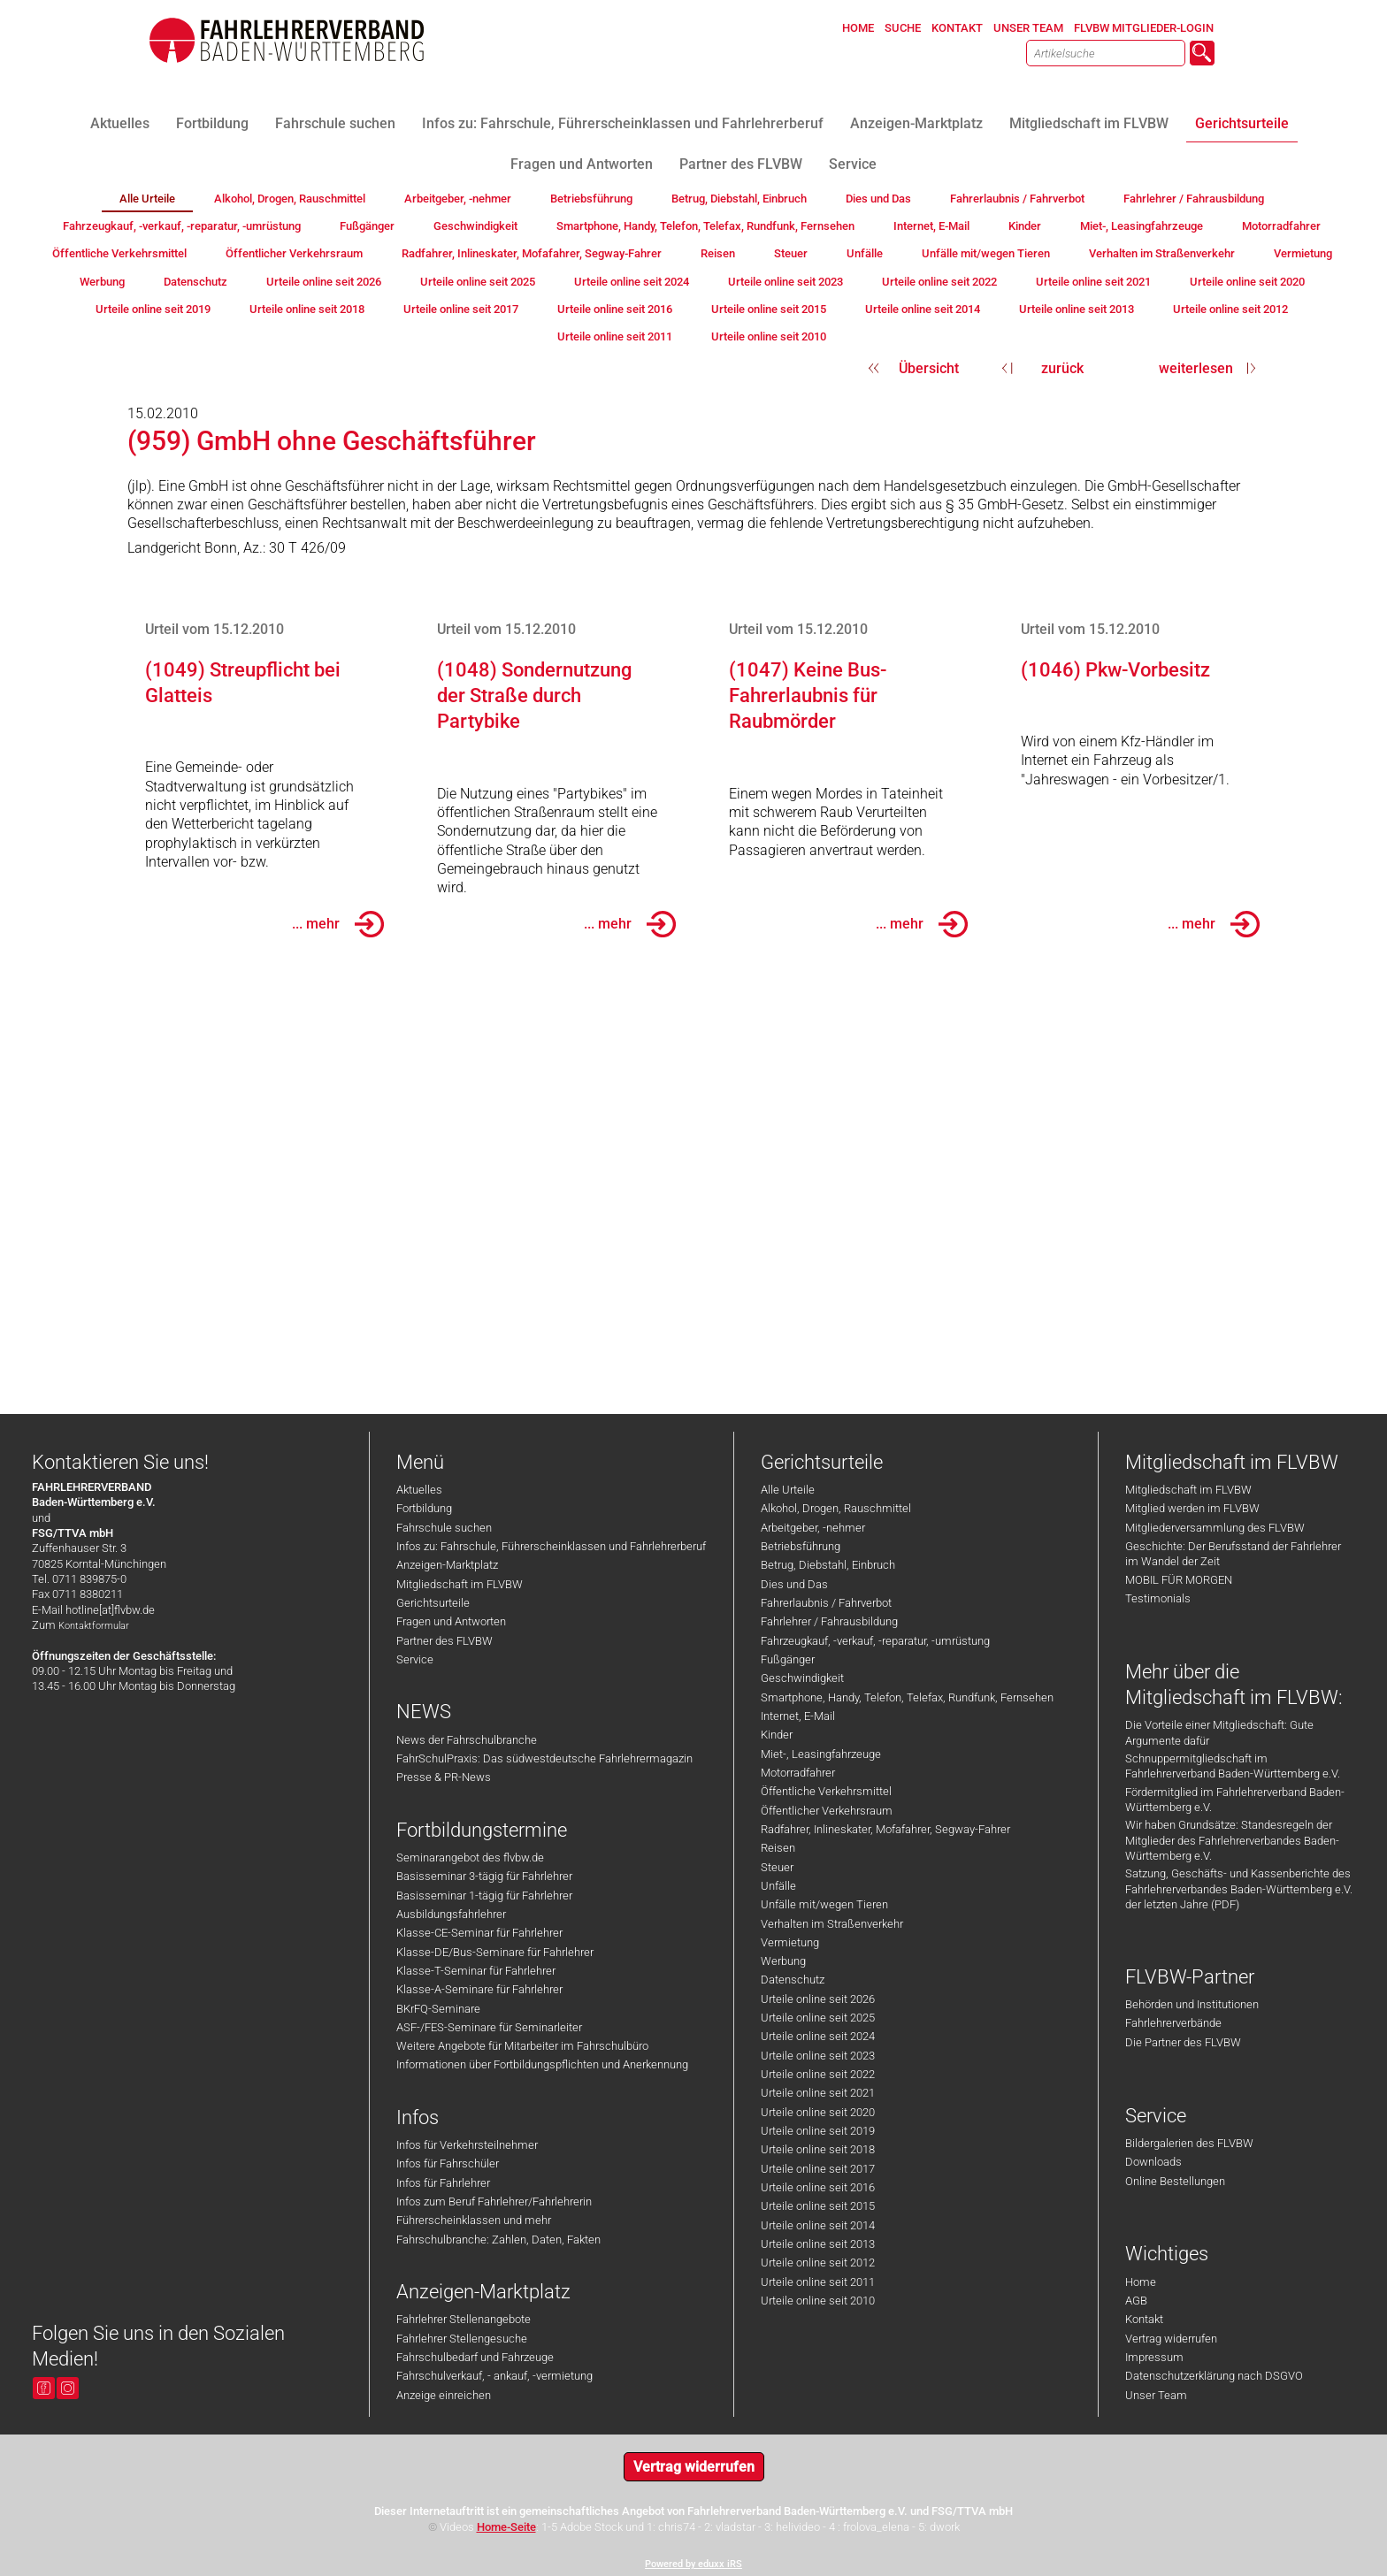  Describe the element at coordinates (476, 1970) in the screenshot. I see `Klasse-T-Seminar für Fahrlehrer` at that location.